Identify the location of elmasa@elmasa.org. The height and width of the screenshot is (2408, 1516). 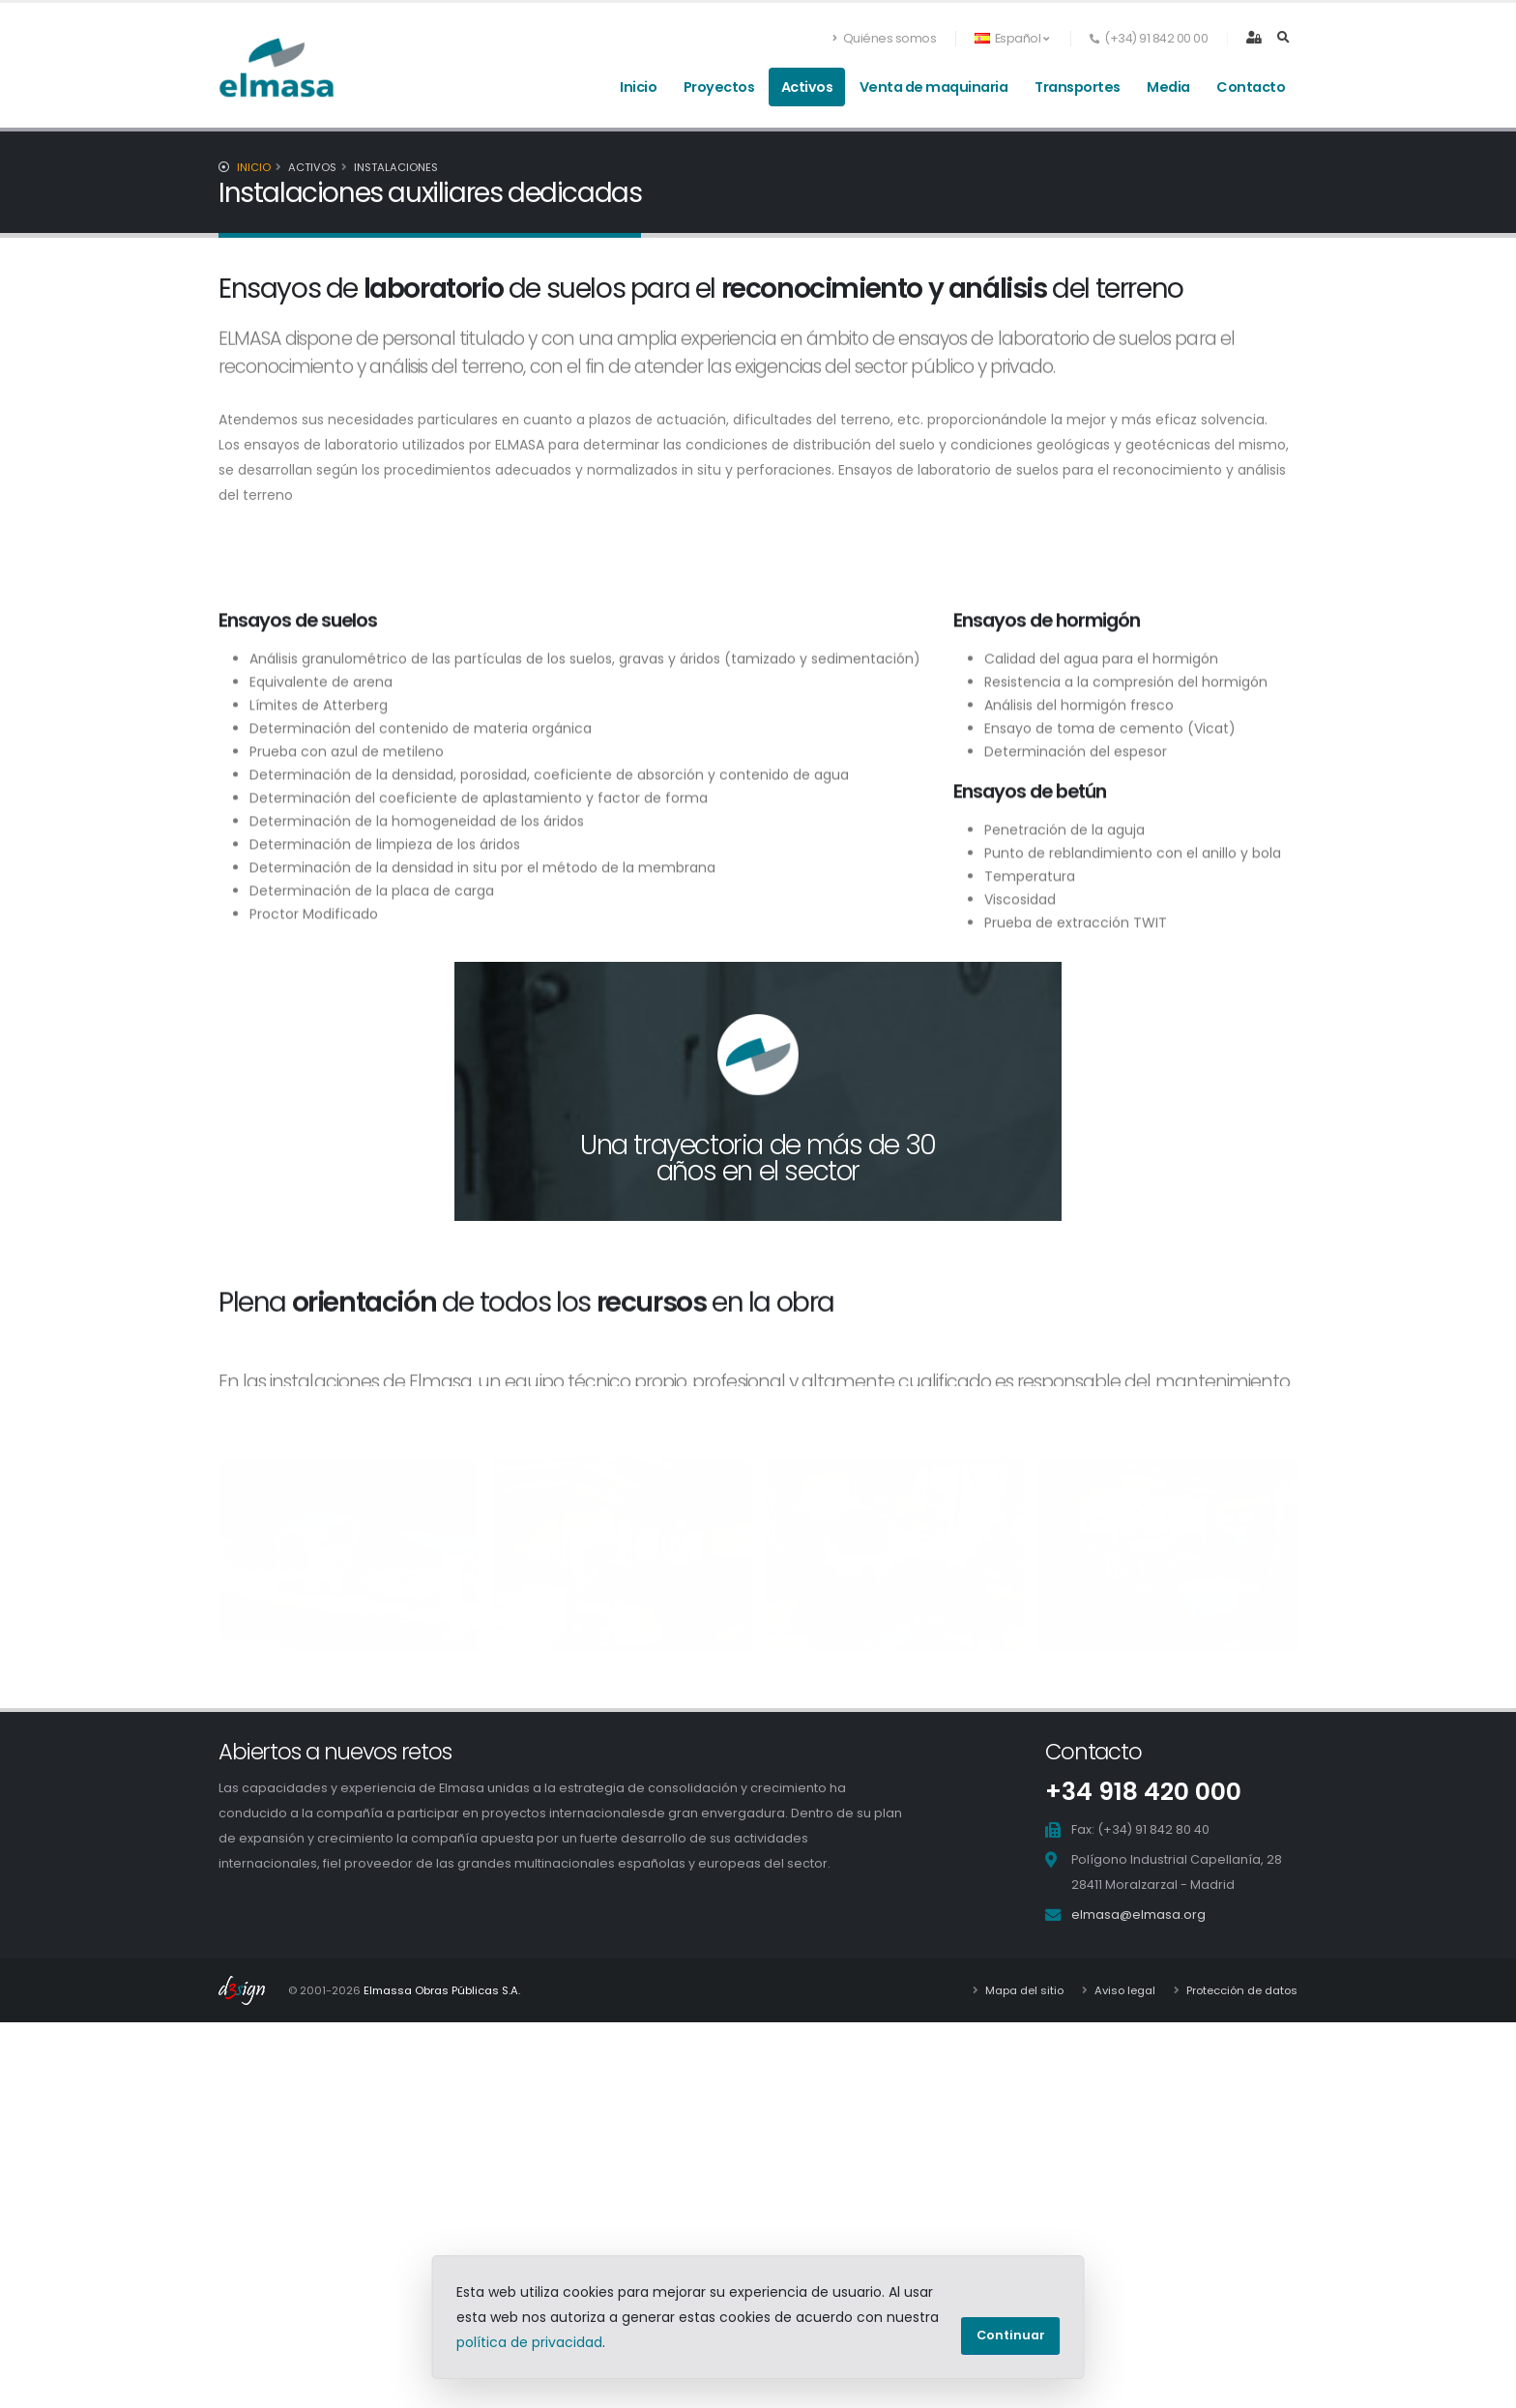
(1138, 1914).